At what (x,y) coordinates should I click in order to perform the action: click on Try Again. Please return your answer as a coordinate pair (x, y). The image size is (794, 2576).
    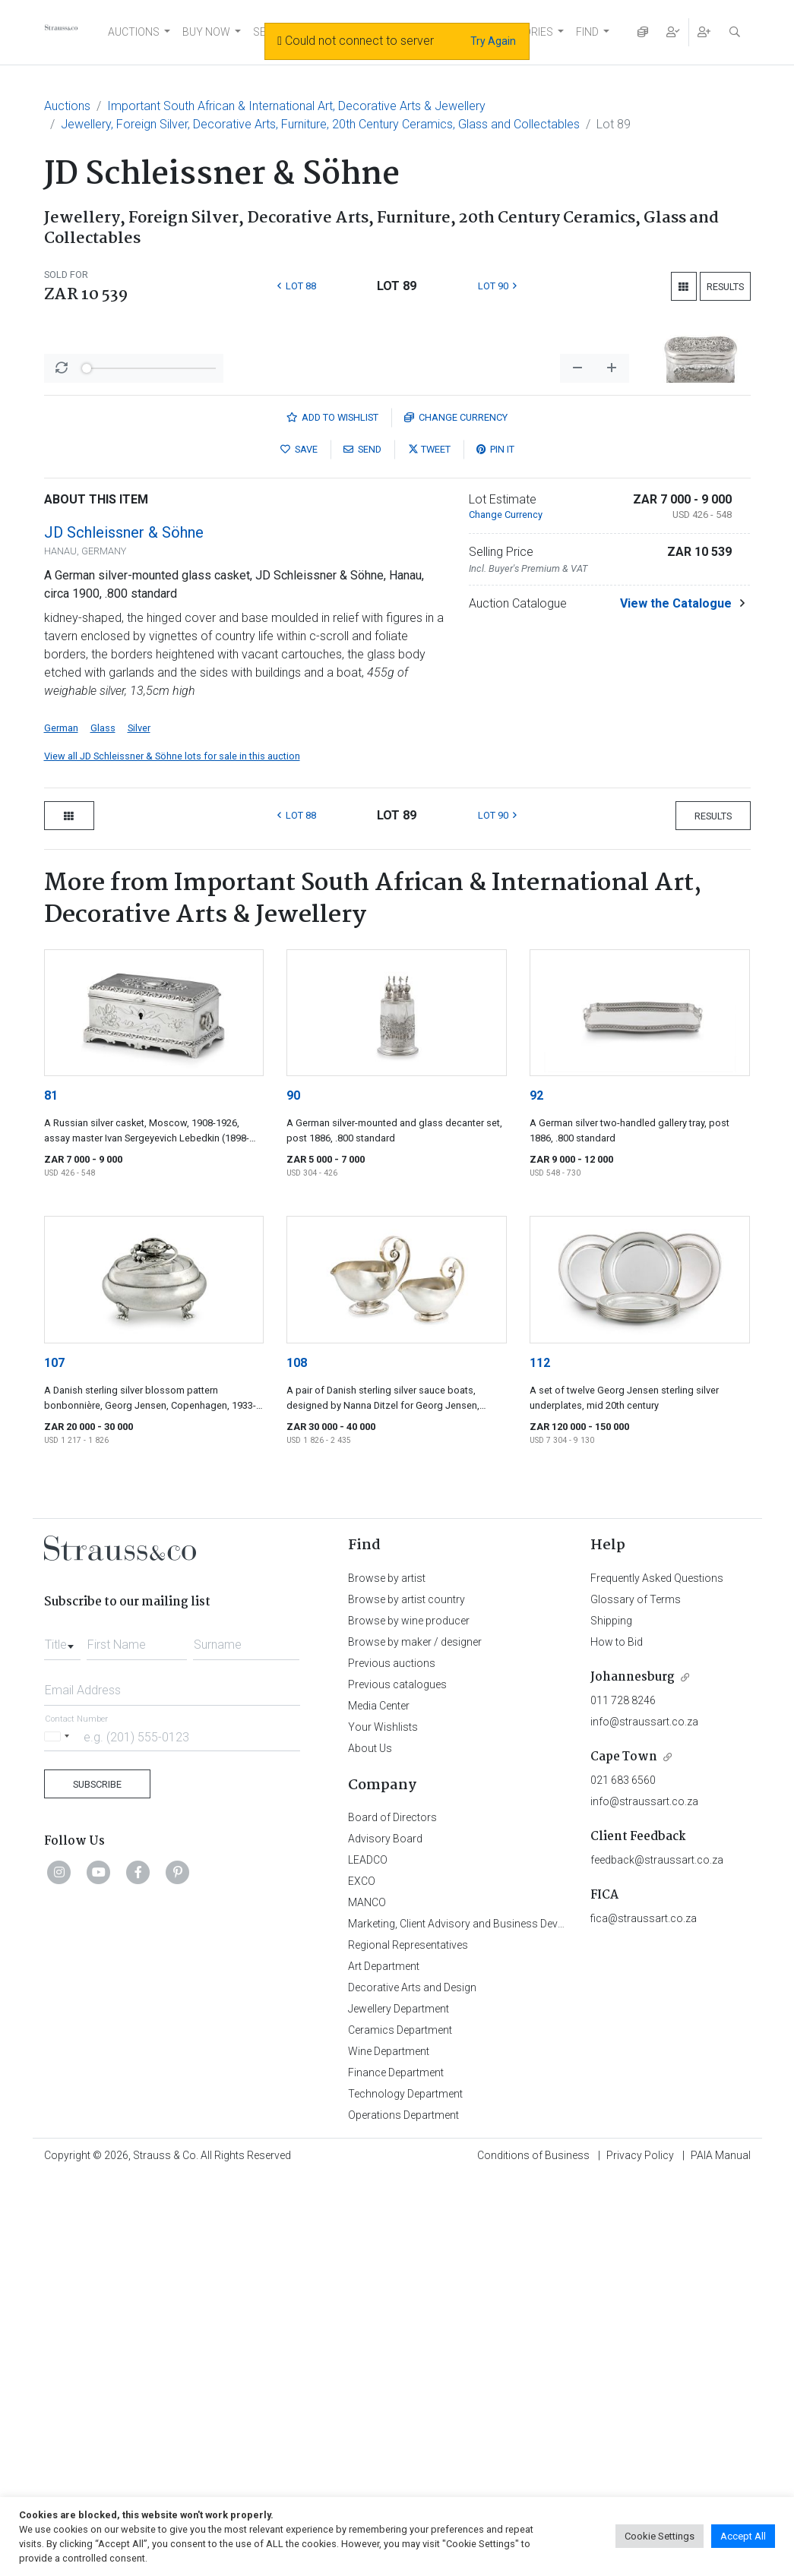
    Looking at the image, I should click on (493, 41).